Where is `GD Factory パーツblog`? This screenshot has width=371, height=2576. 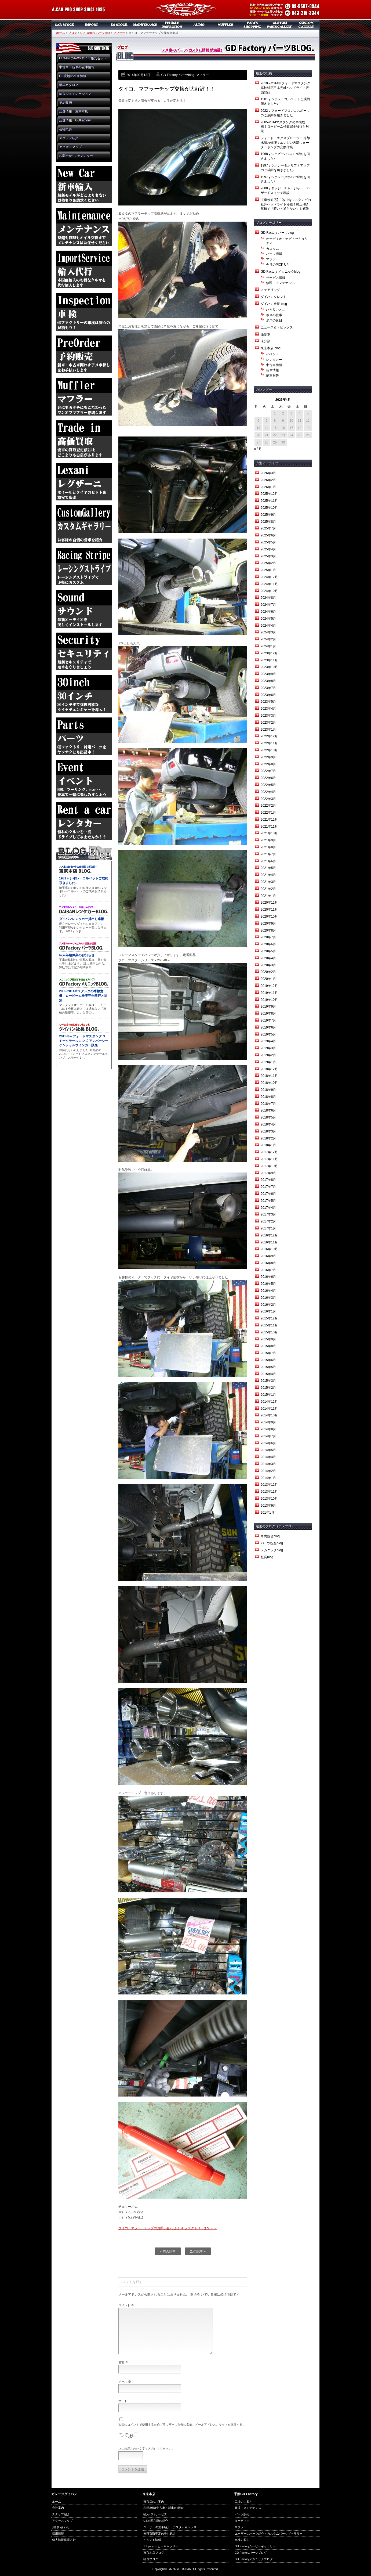
GD Factory パーツblog is located at coordinates (95, 32).